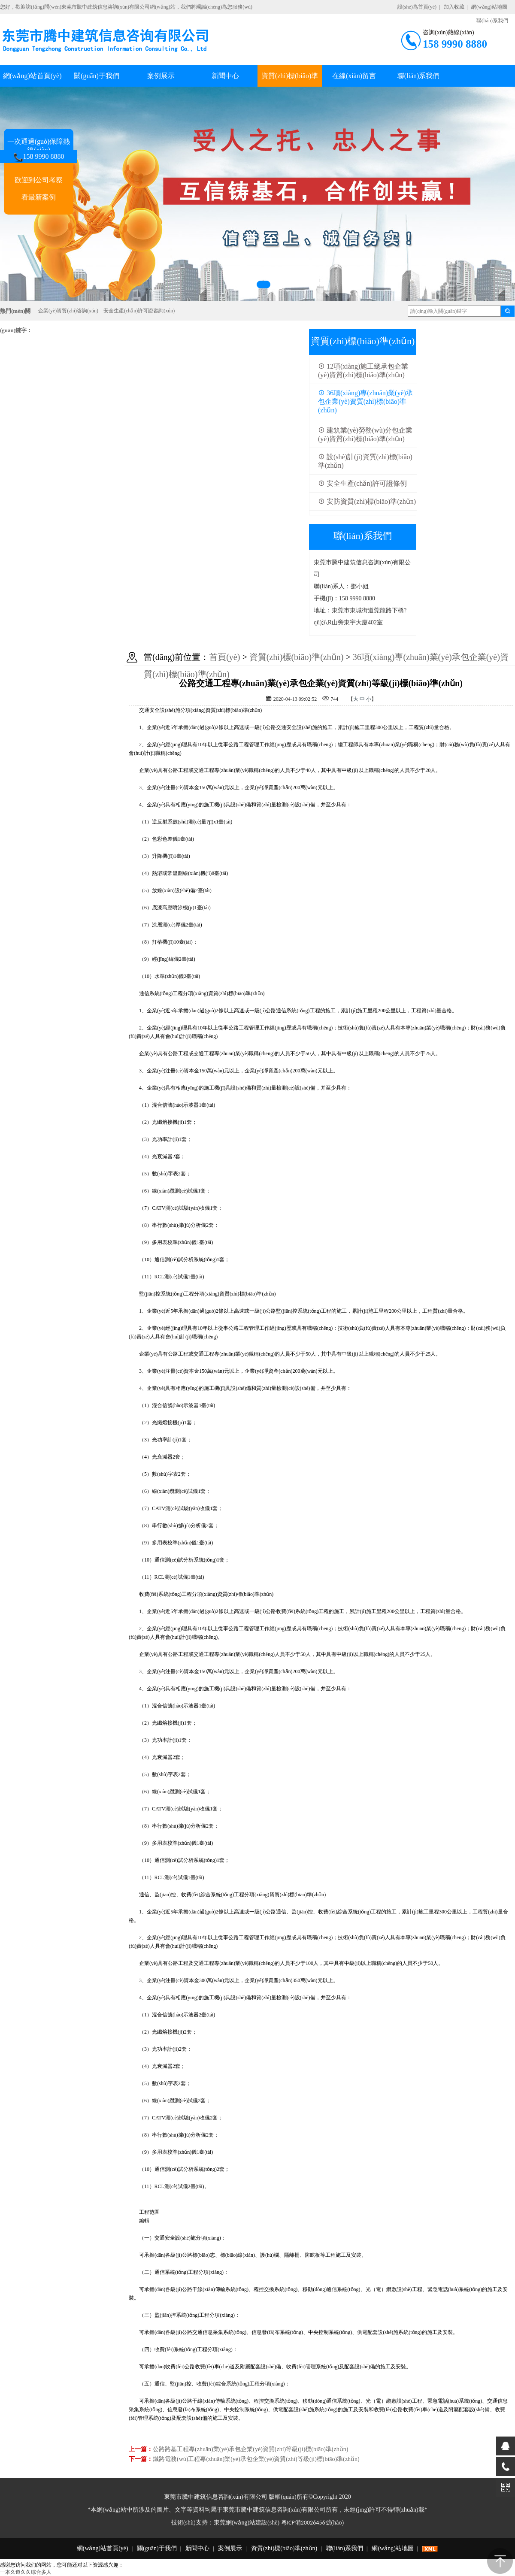 The height and width of the screenshot is (2576, 515). Describe the element at coordinates (32, 75) in the screenshot. I see `網(wǎng)站首頁(yè)` at that location.